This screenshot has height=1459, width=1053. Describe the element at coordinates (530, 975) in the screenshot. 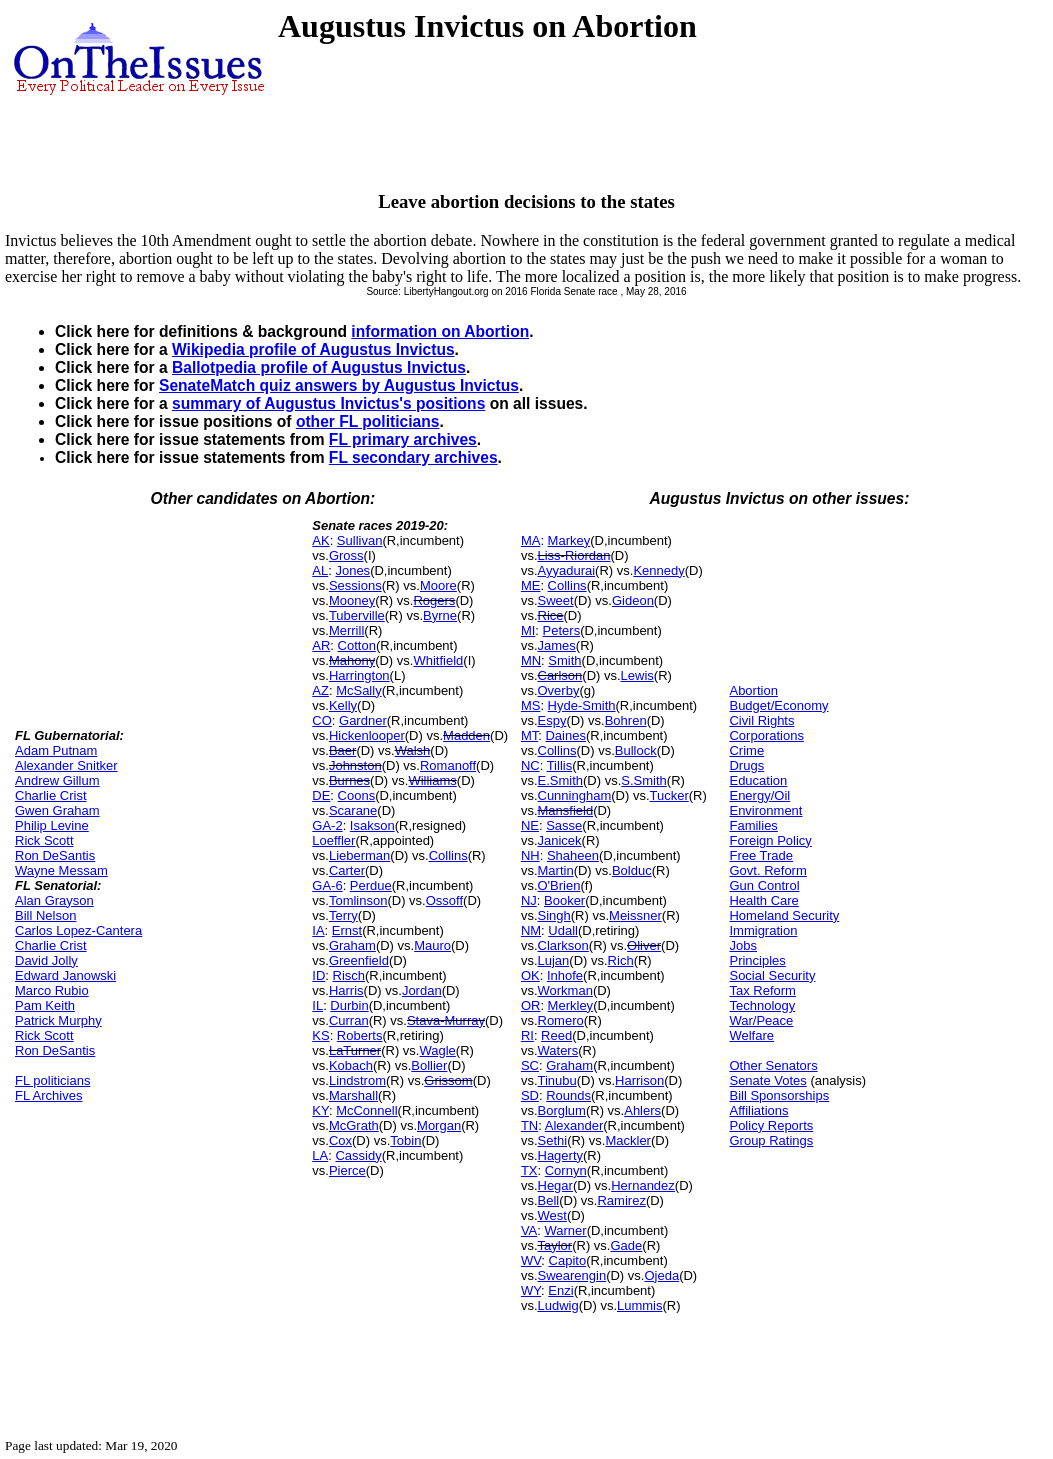

I see `OK` at that location.